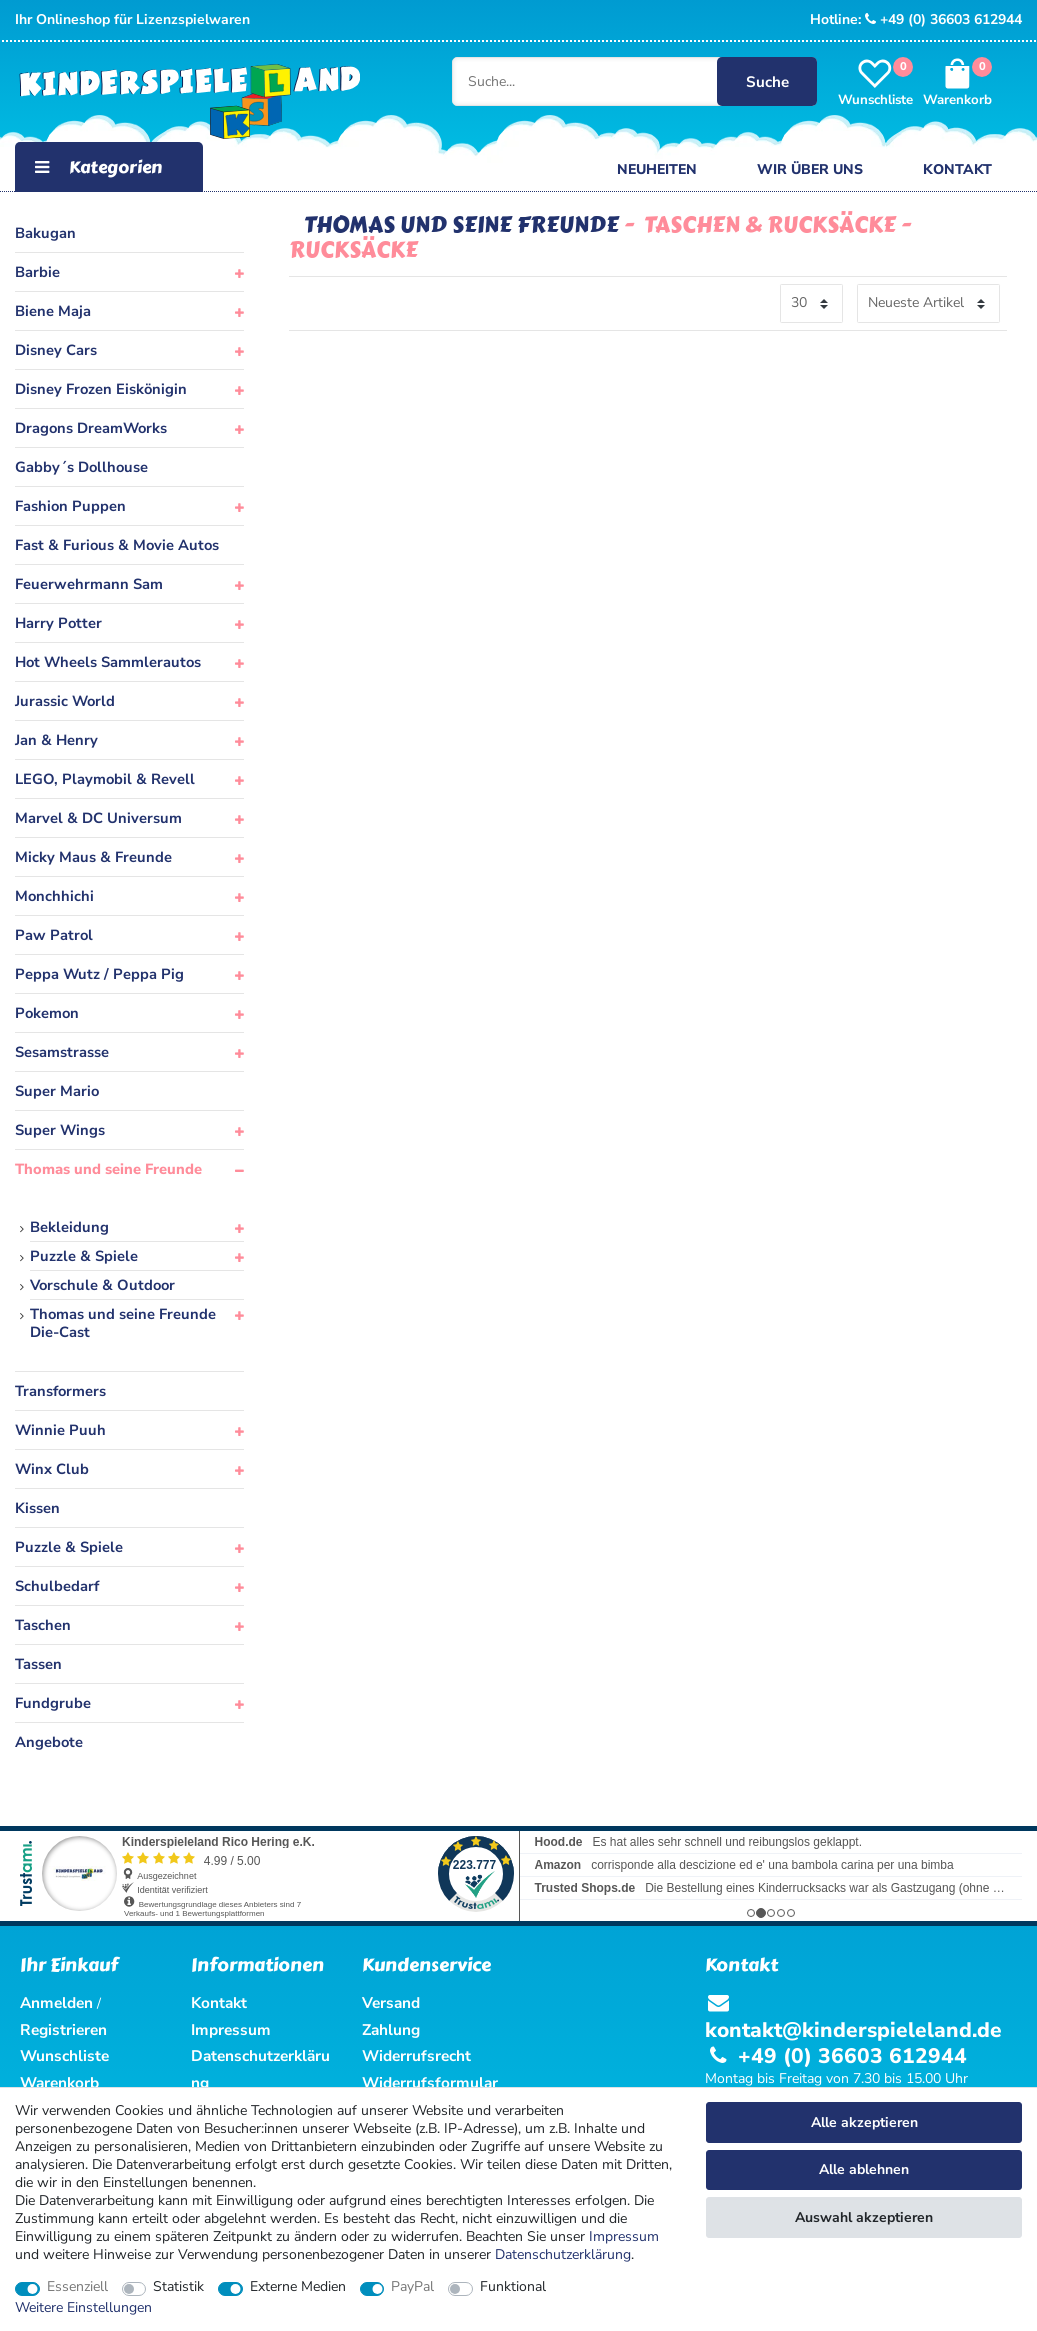 The width and height of the screenshot is (1037, 2331). I want to click on Widerrufsformular, so click(430, 2082).